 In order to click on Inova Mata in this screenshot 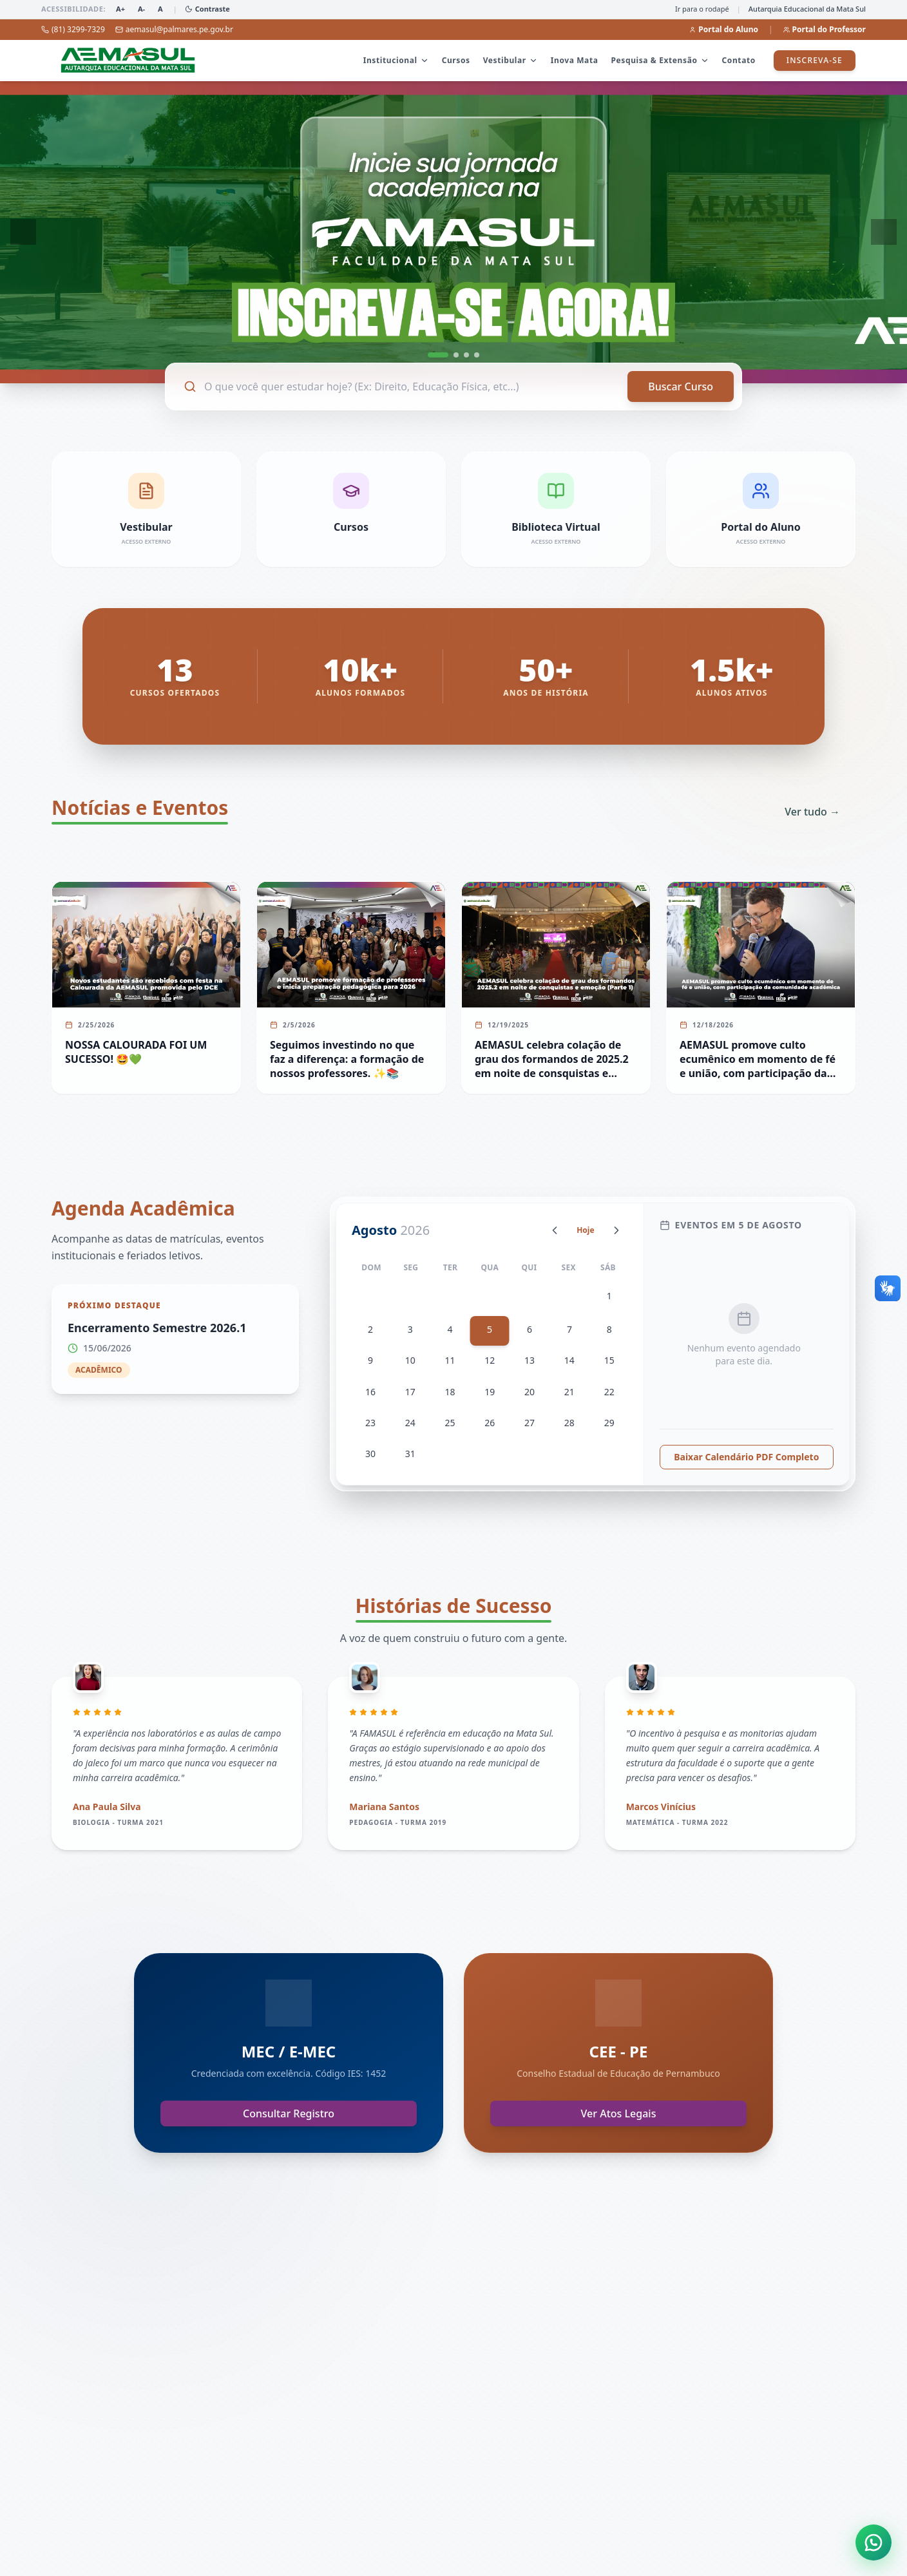, I will do `click(574, 60)`.